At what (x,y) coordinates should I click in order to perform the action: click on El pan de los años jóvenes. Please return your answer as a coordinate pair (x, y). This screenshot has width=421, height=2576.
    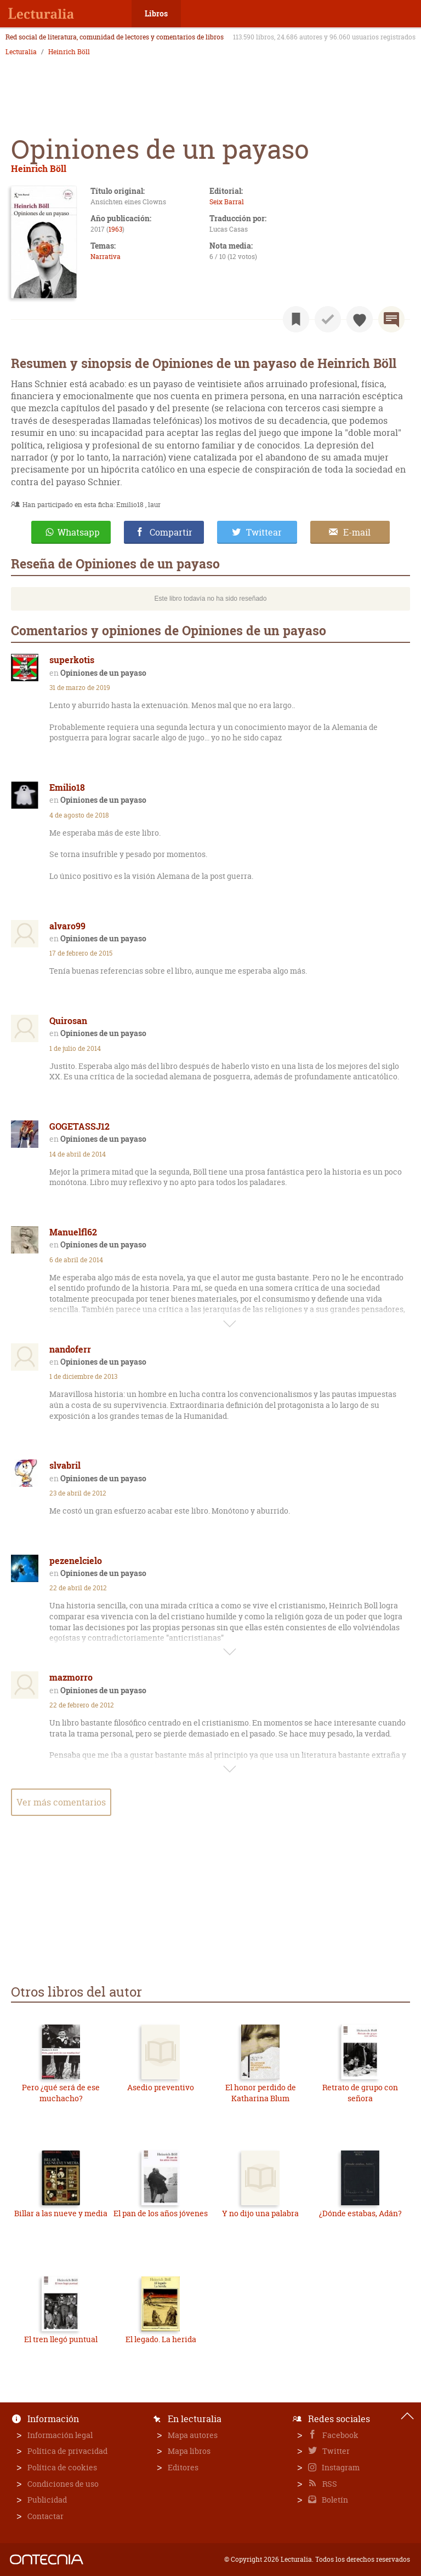
    Looking at the image, I should click on (160, 2213).